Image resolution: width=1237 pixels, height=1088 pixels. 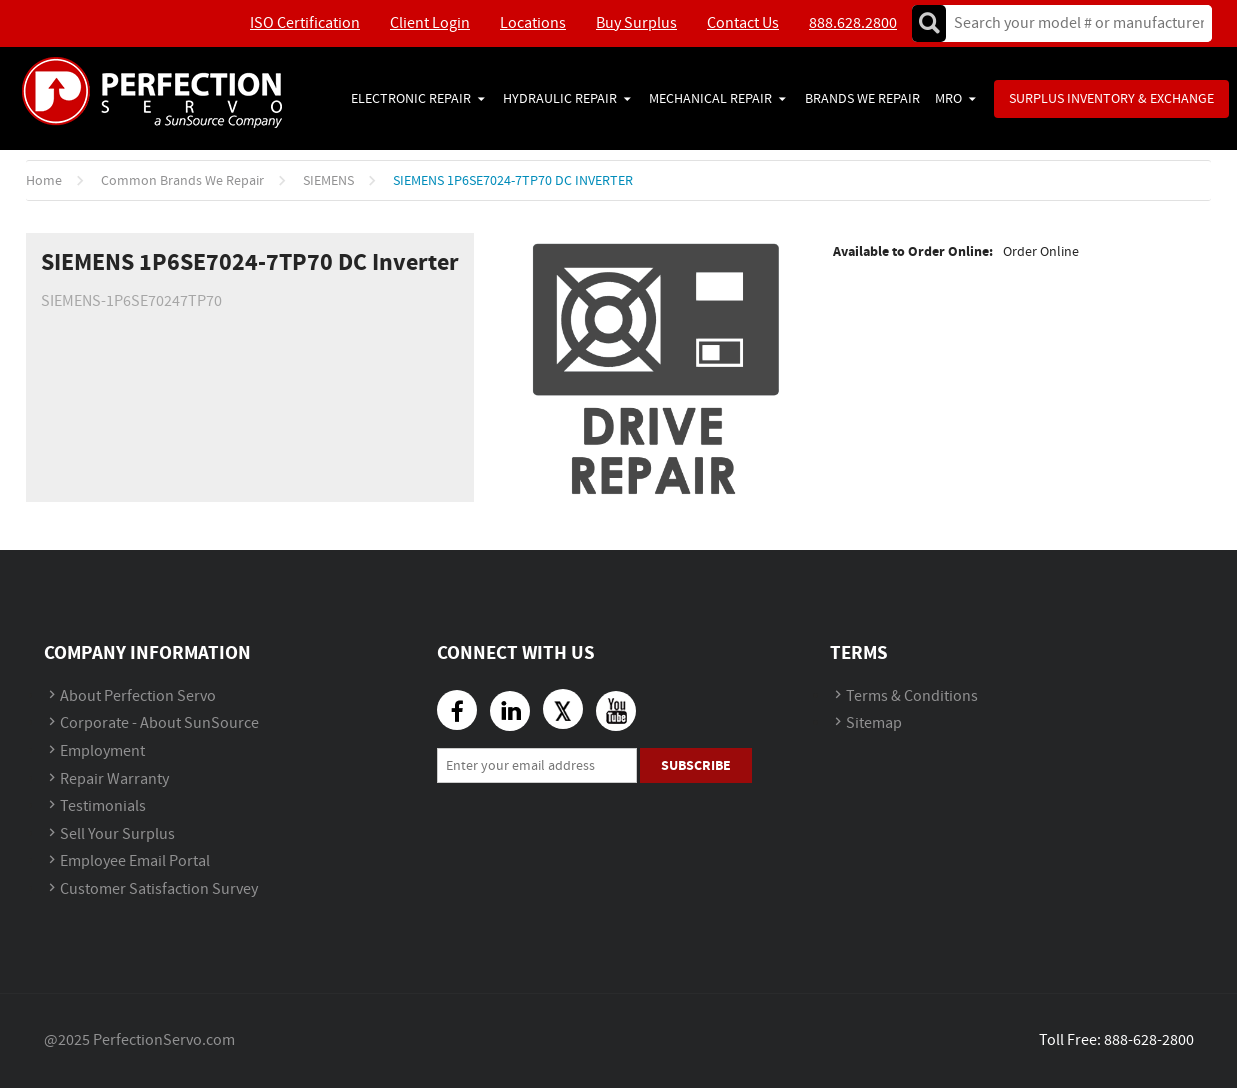 I want to click on Buy Surplus, so click(x=636, y=23).